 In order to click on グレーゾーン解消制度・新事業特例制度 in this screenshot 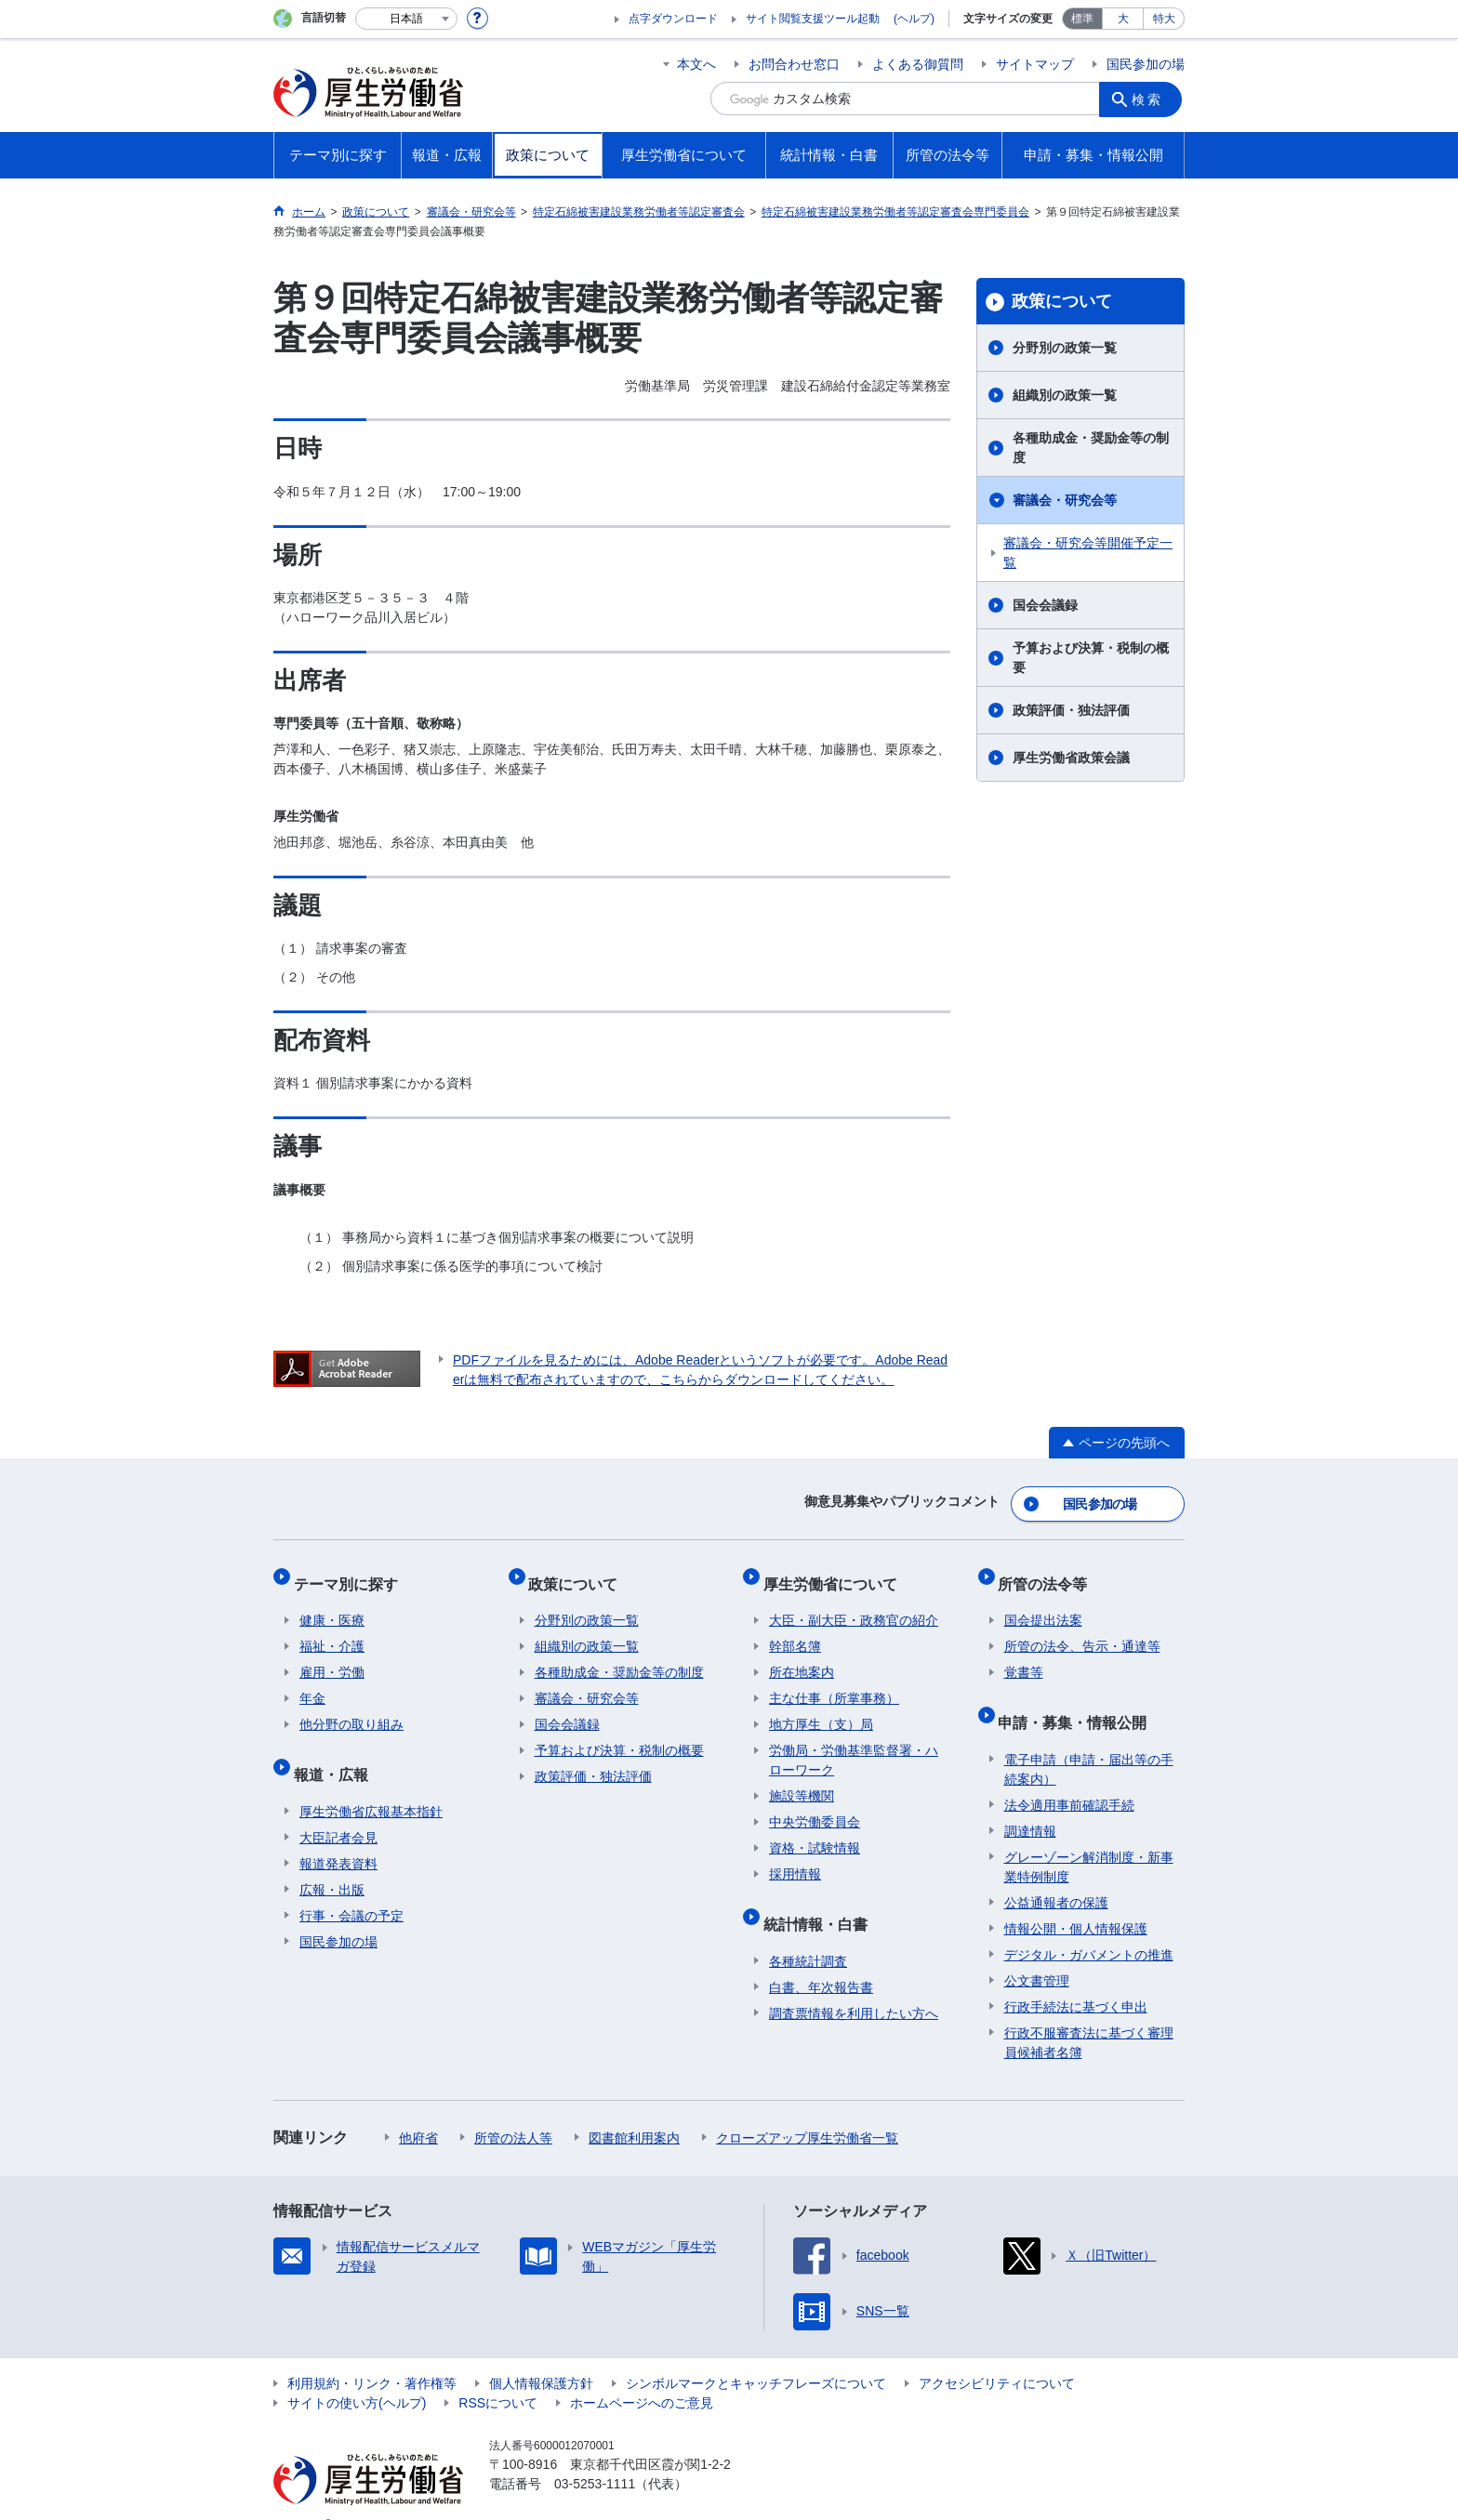, I will do `click(1088, 1838)`.